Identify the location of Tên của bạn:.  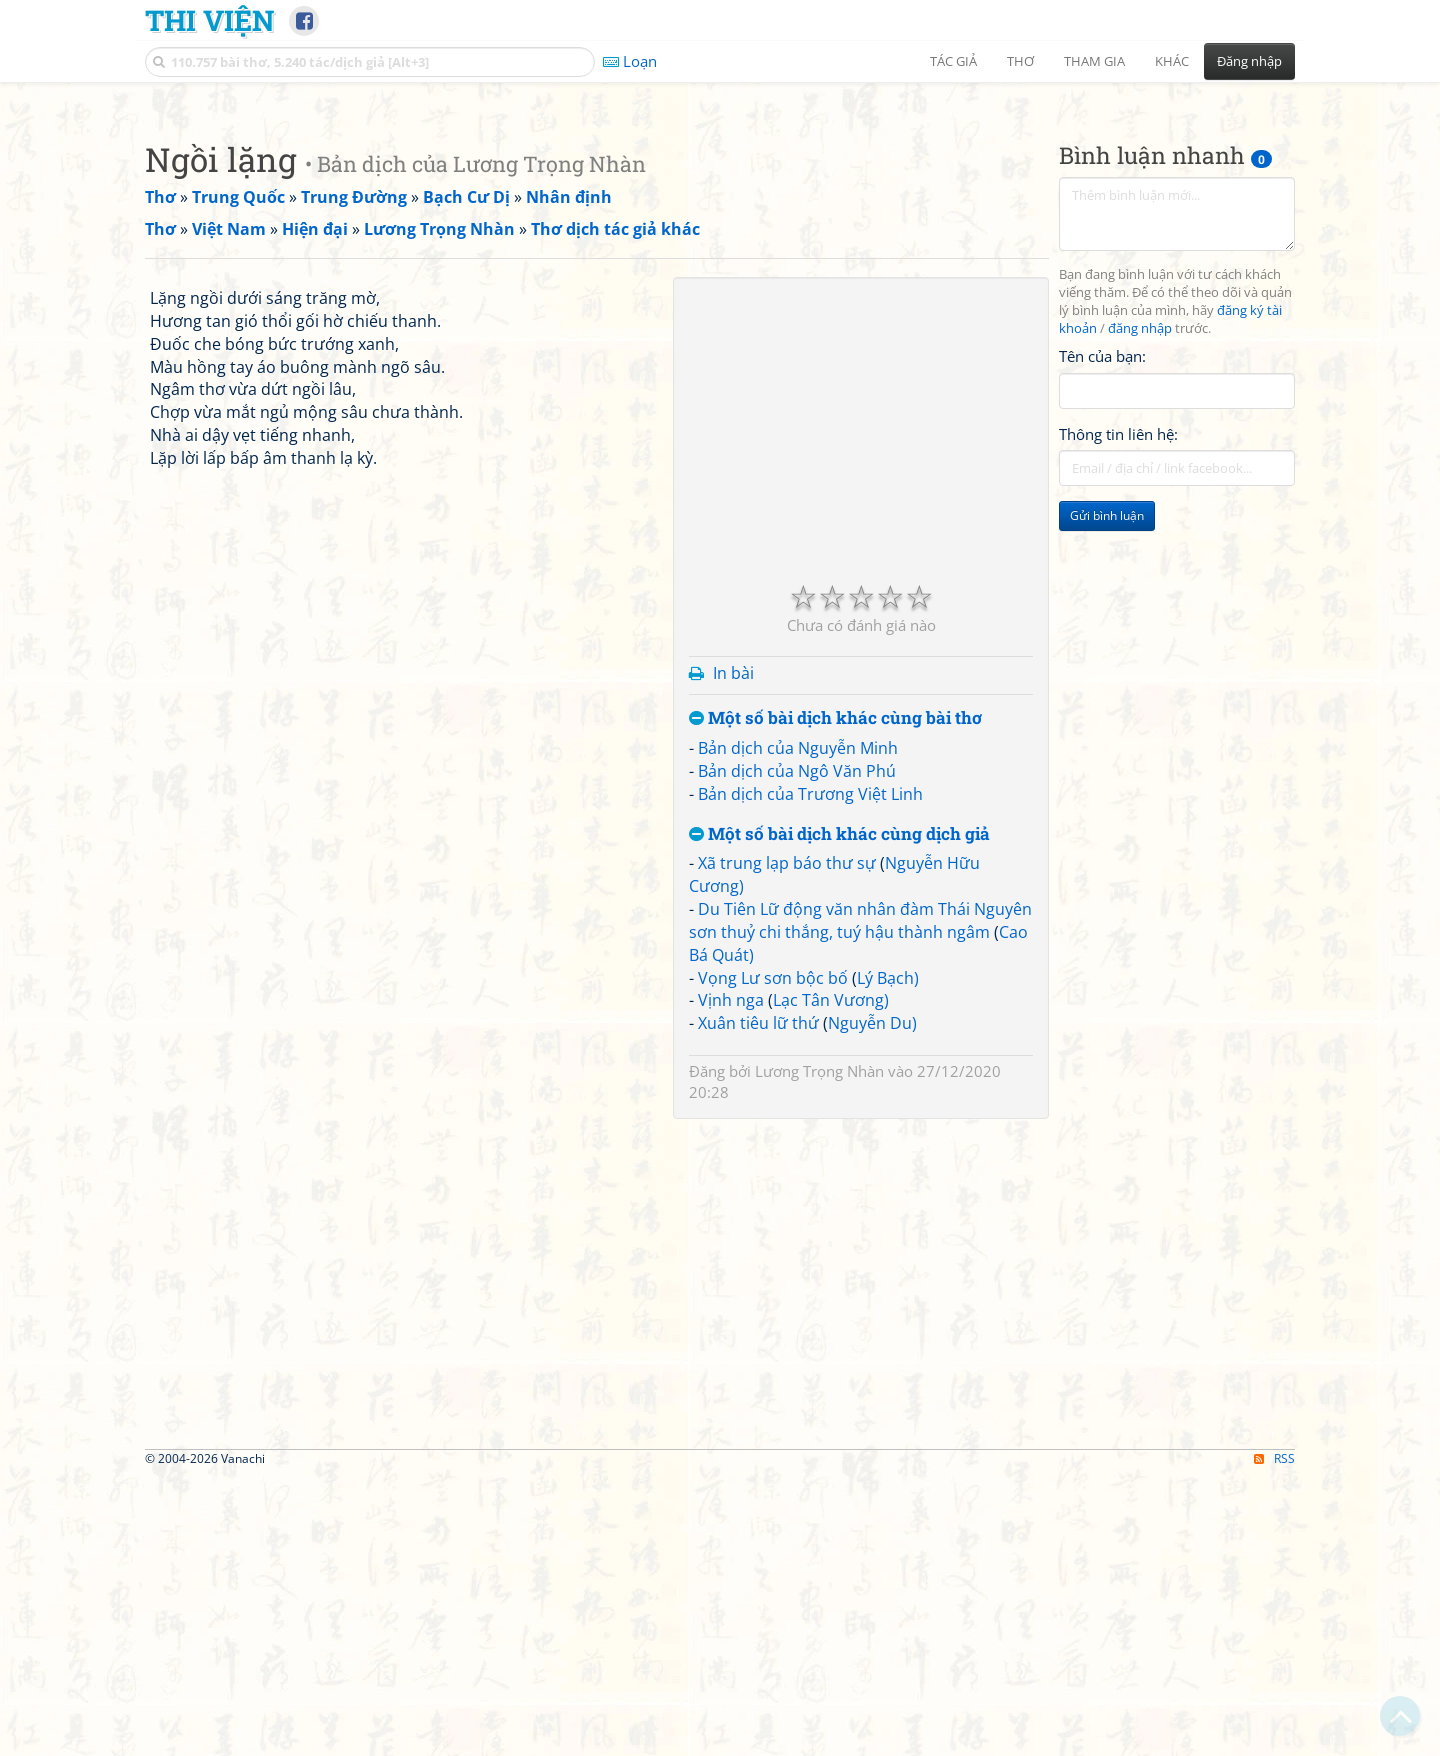
(1102, 636).